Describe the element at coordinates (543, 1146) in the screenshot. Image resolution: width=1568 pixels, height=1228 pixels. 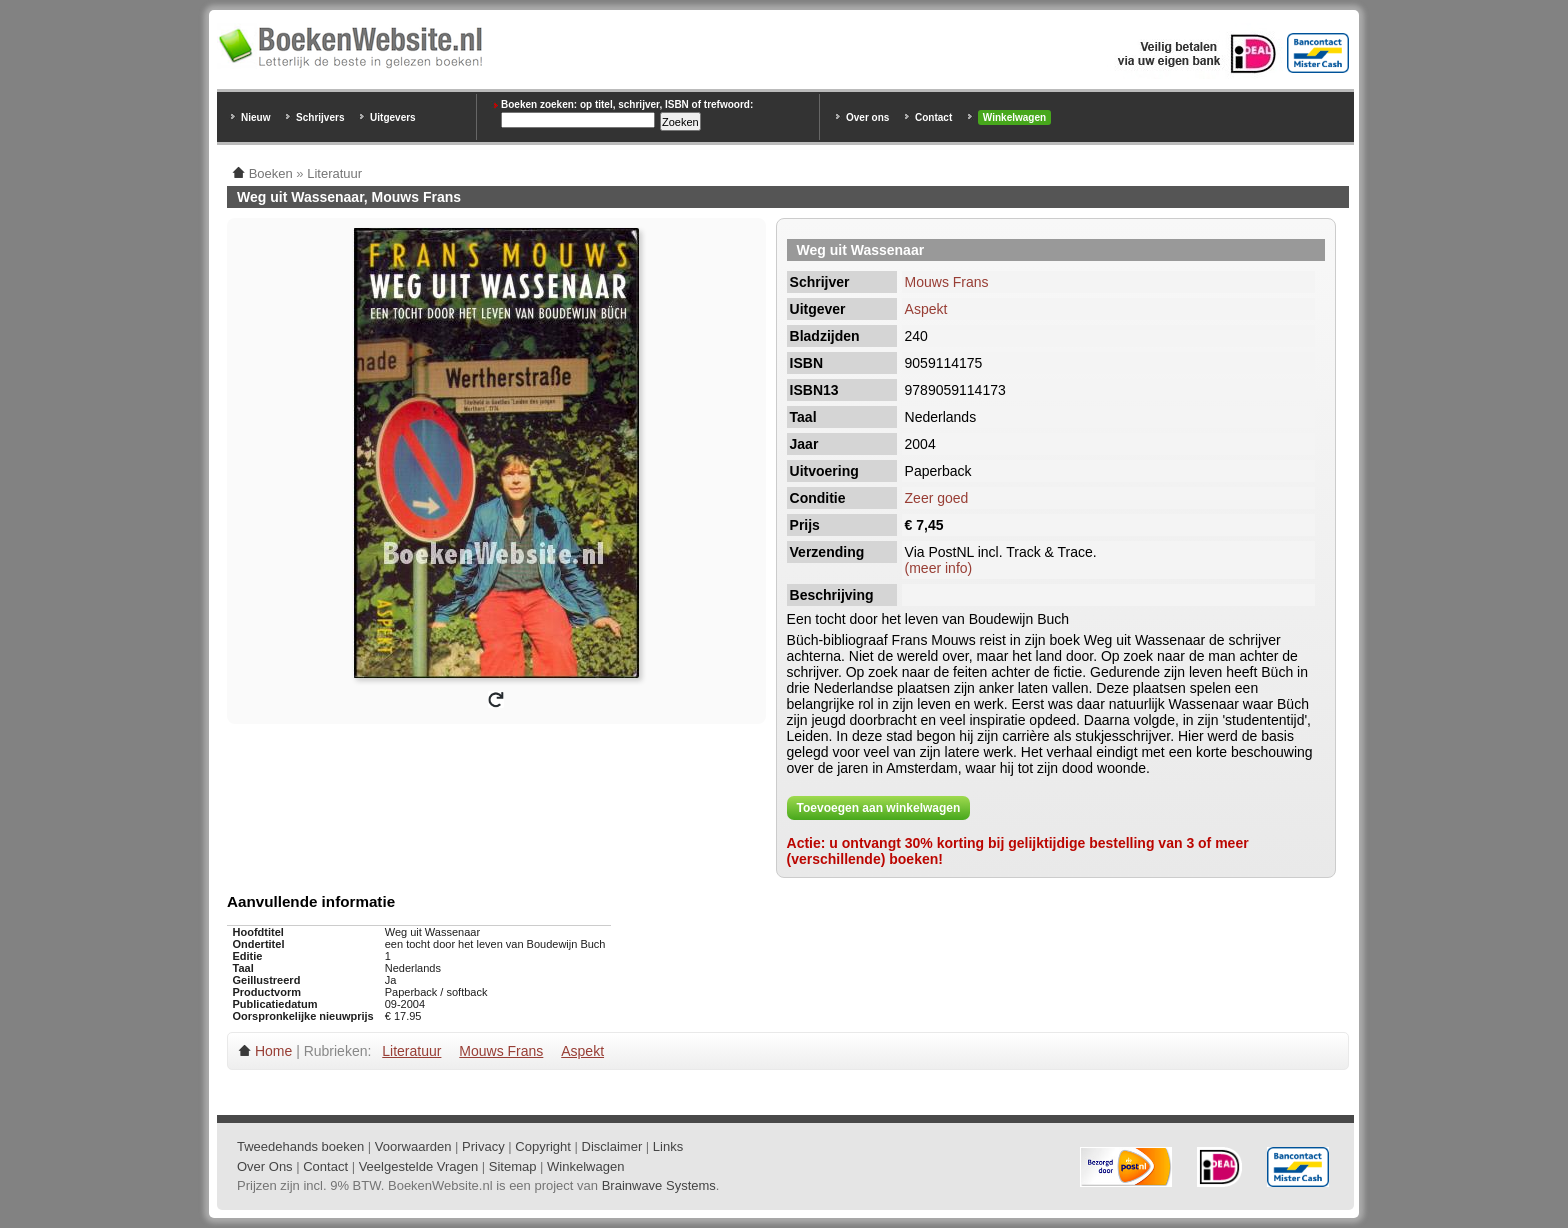
I see `Copyright` at that location.